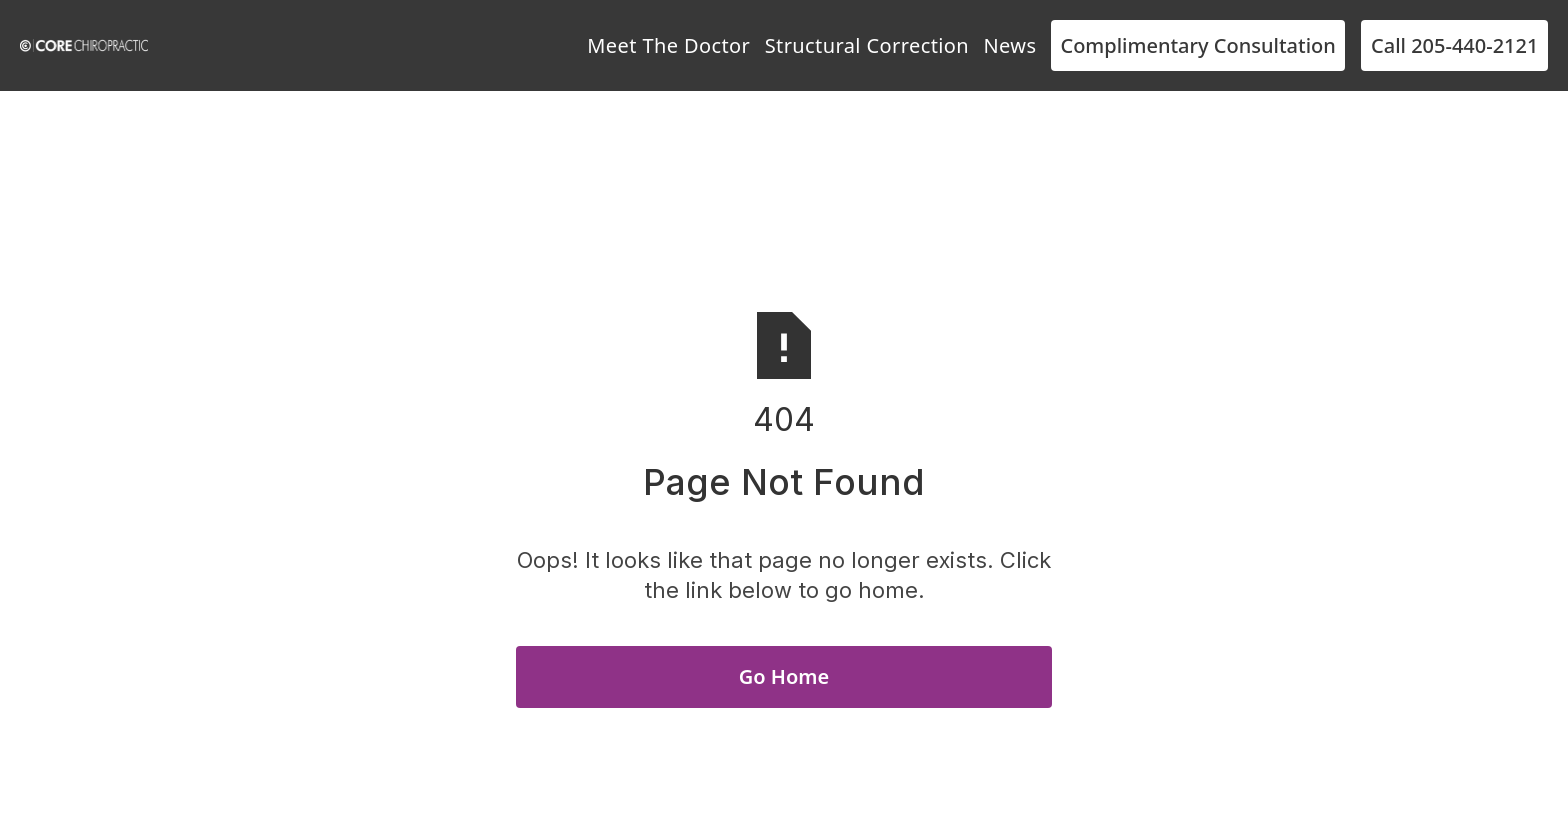 The image size is (1568, 820). I want to click on Structural Correction, so click(867, 45).